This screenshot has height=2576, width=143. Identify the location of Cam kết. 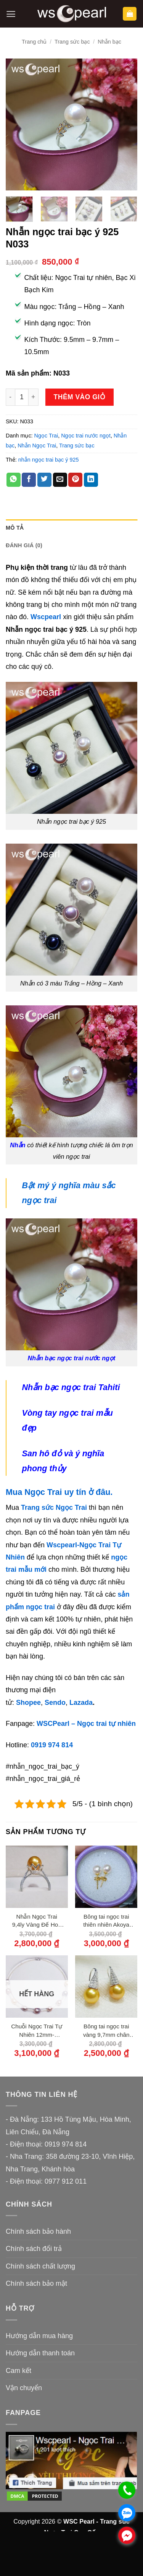
(18, 2370).